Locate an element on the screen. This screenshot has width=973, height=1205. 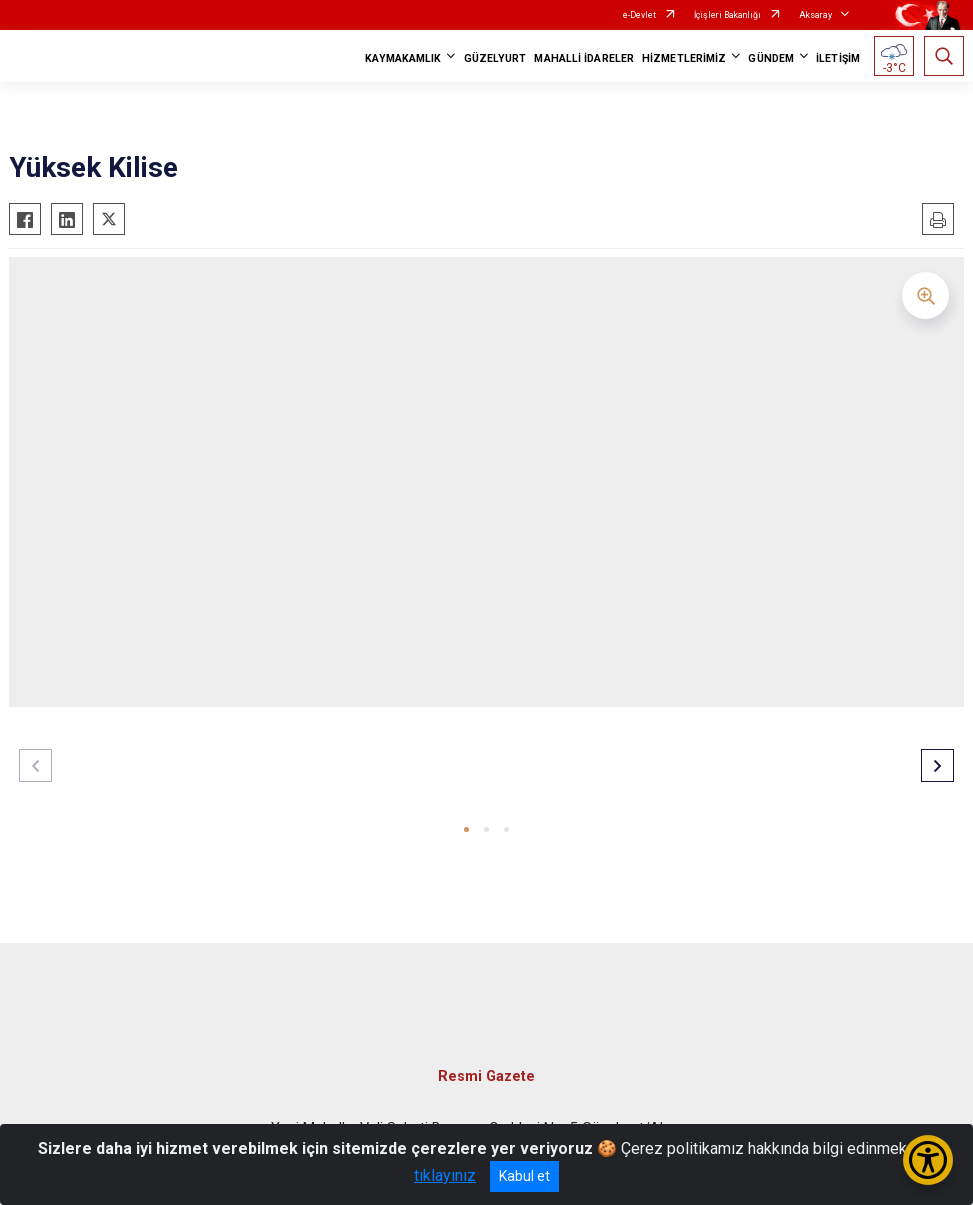
tıklayınız is located at coordinates (445, 1175).